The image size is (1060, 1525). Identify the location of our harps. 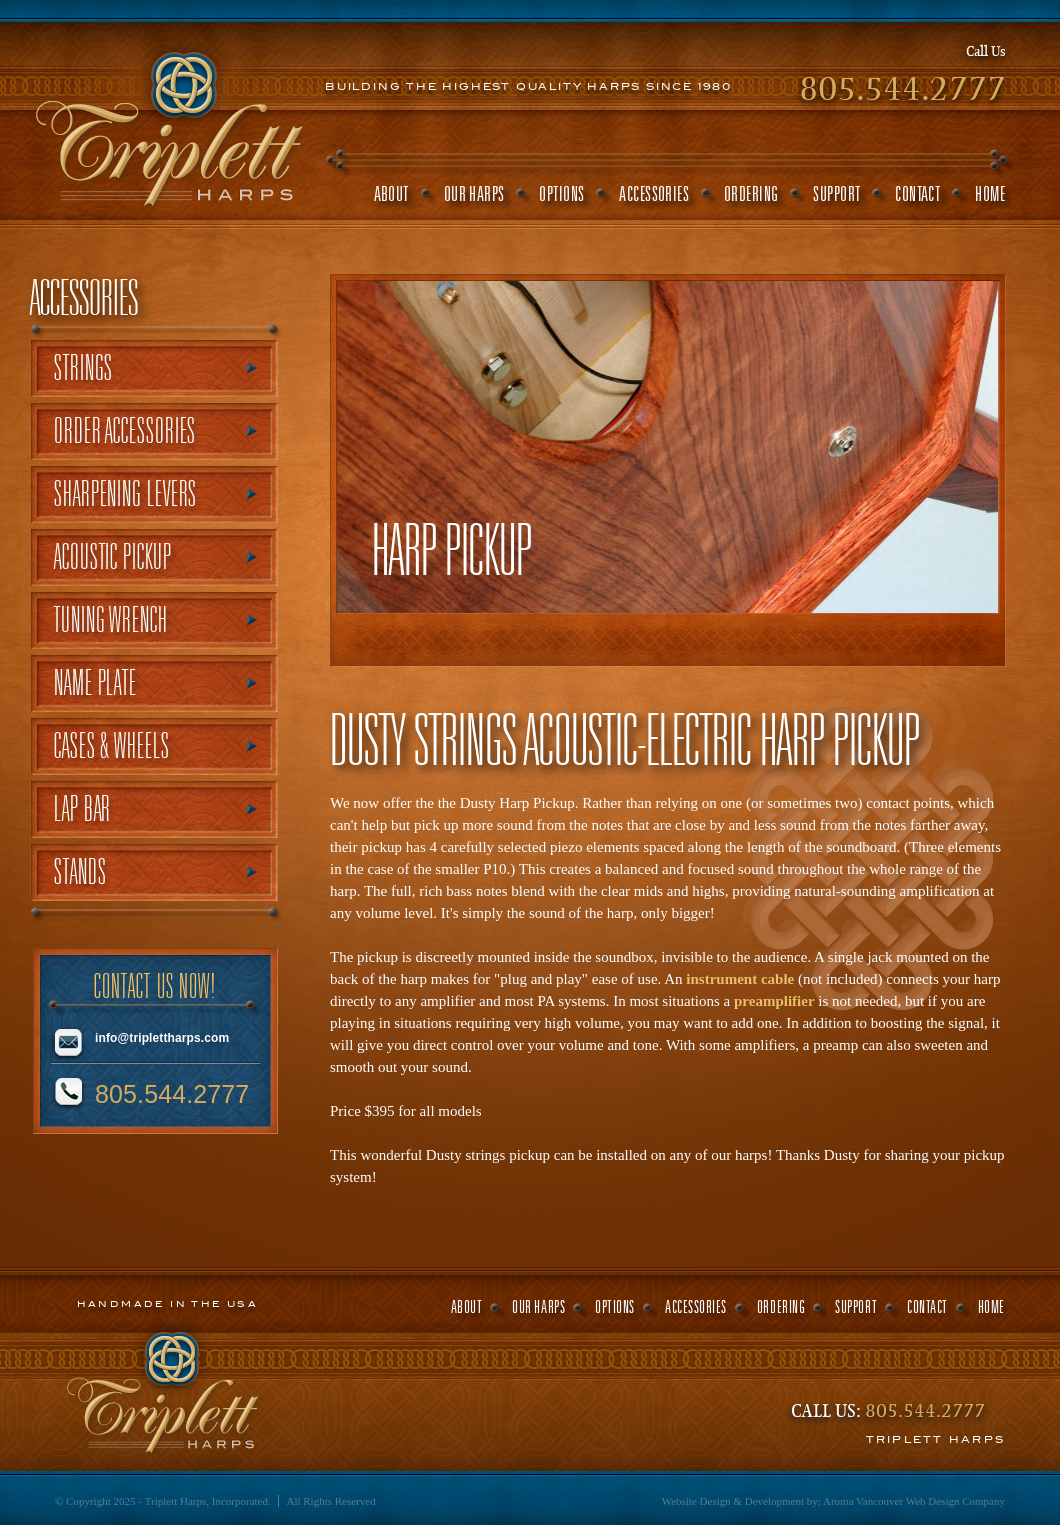
(474, 193).